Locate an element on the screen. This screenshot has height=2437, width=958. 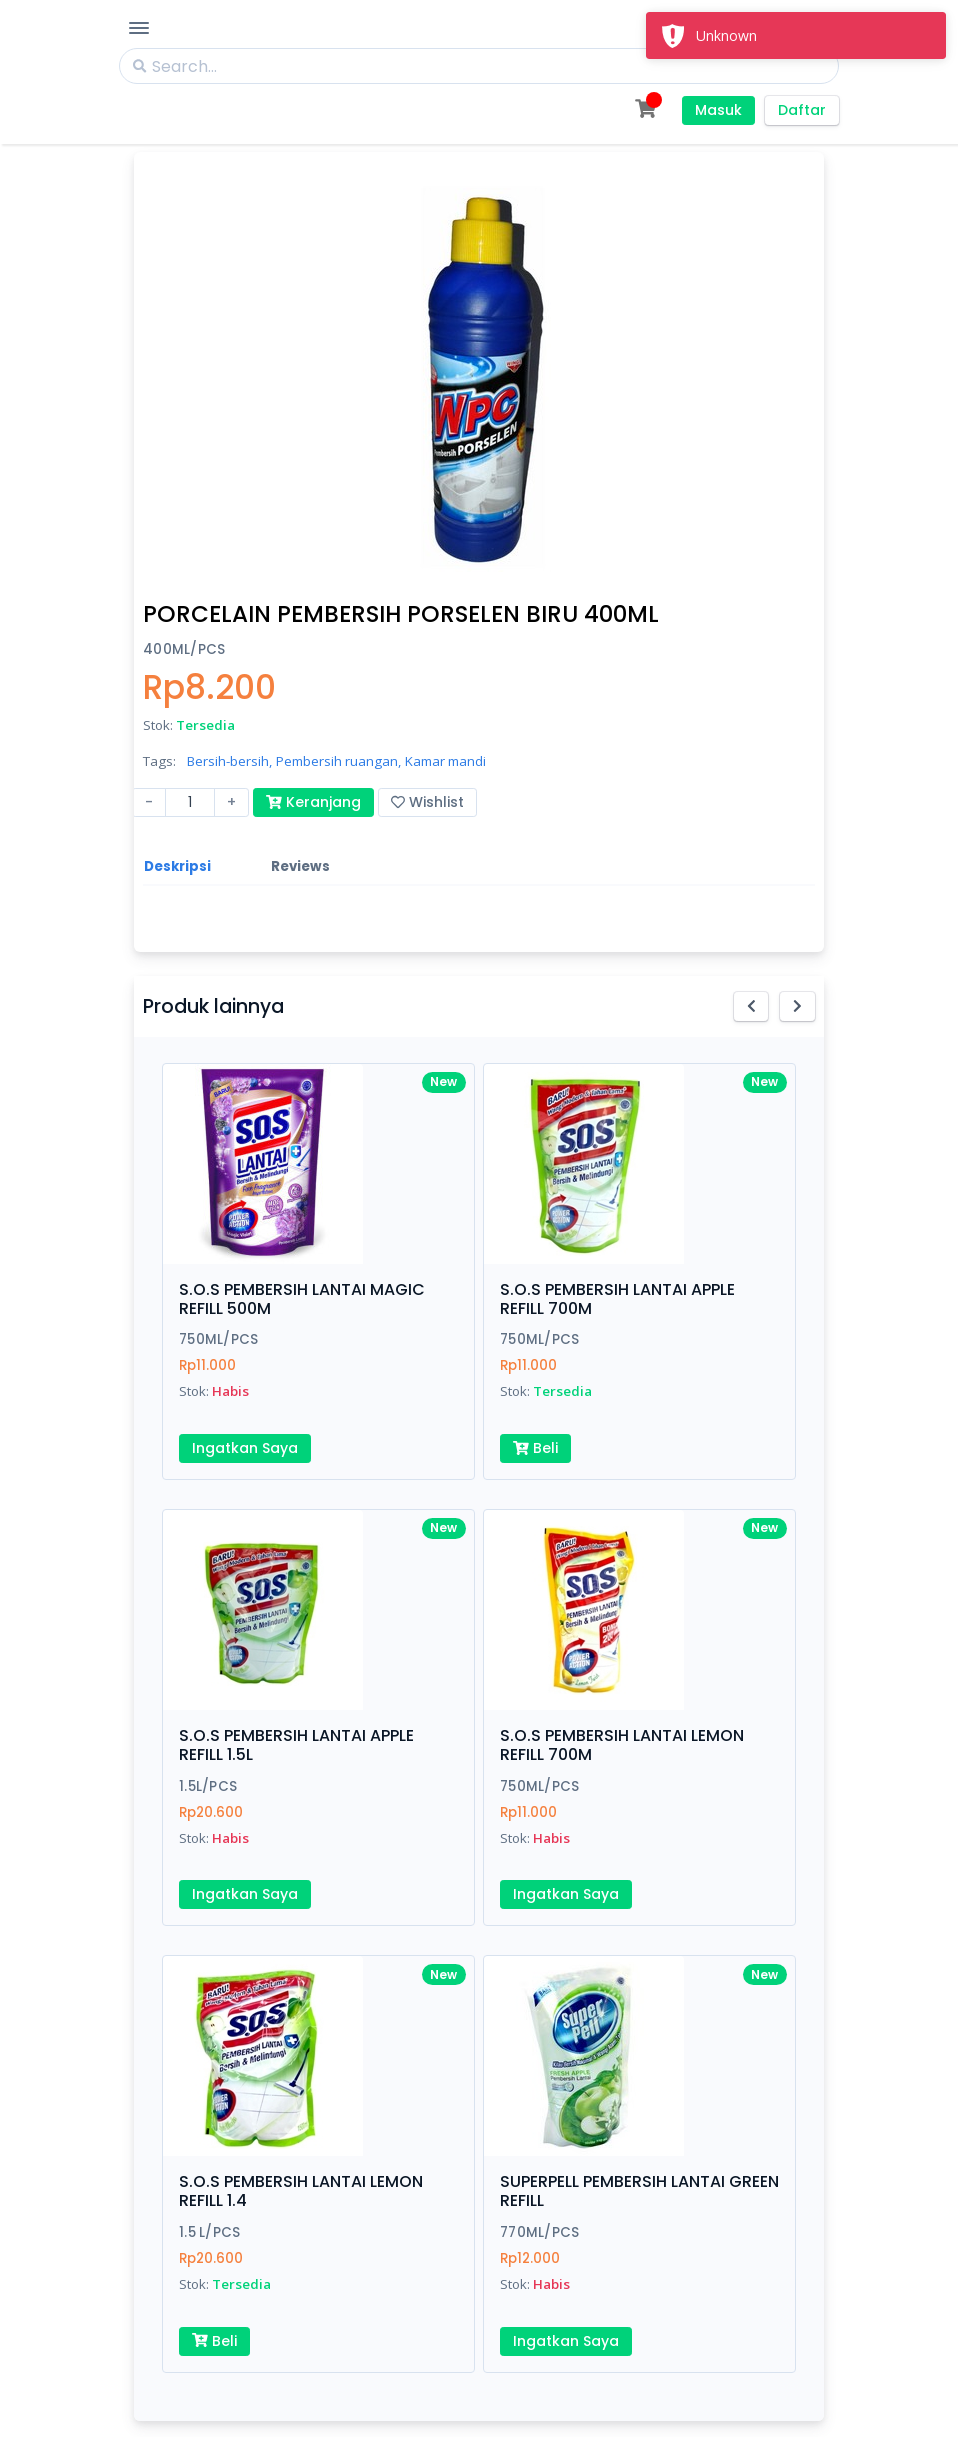
S.O.S PEMBERSIH LANTAI APPLE REFILL 1.5L is located at coordinates (296, 1745).